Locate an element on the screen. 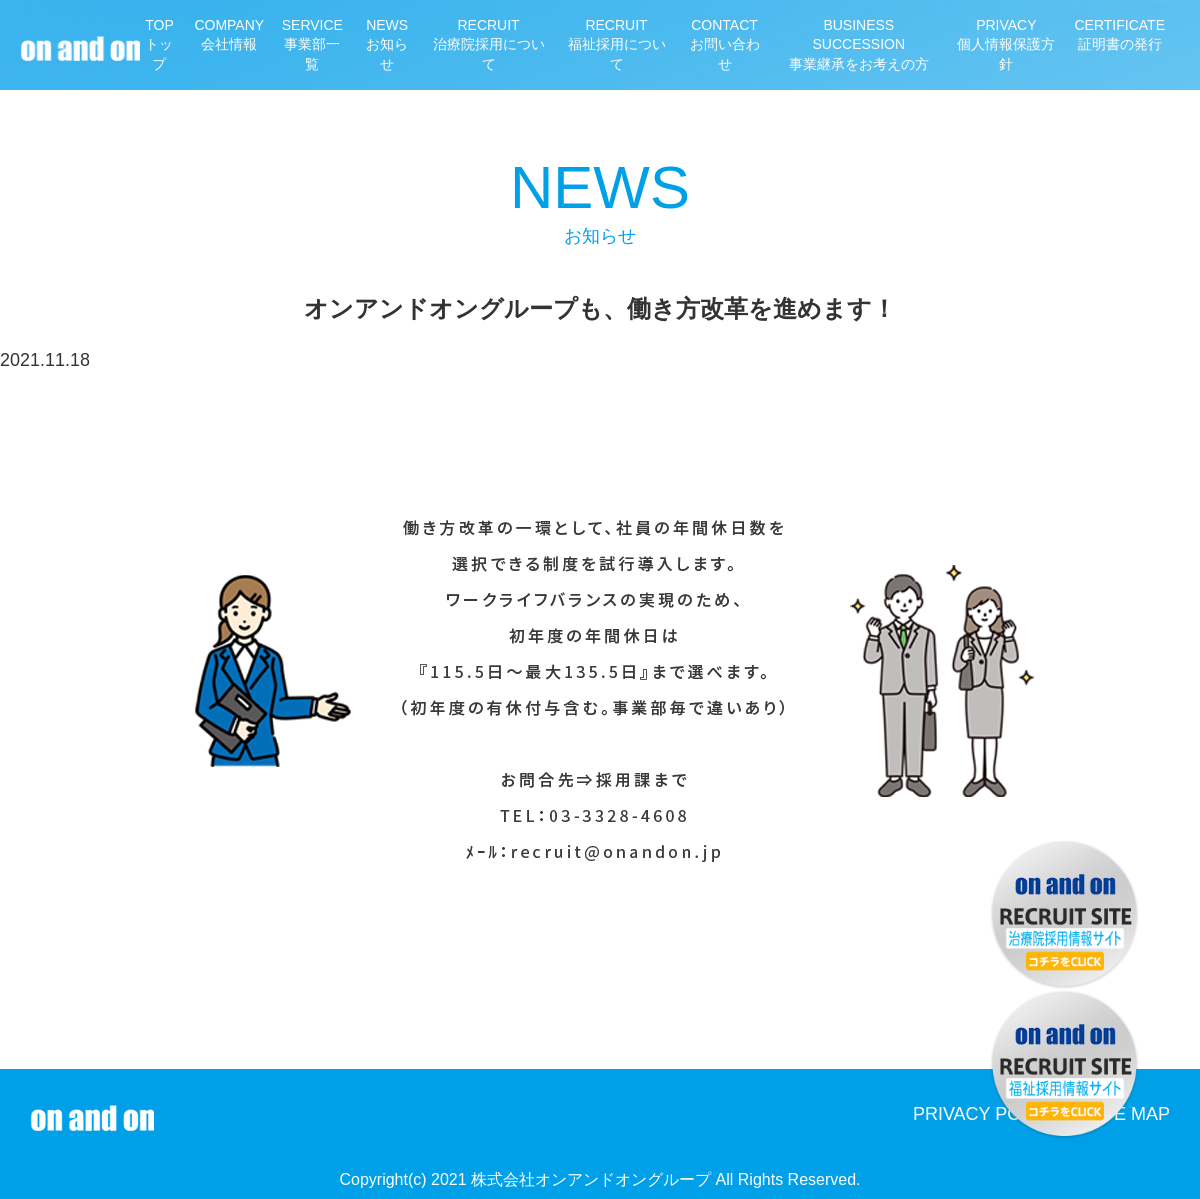 The height and width of the screenshot is (1199, 1200). 個人情報保護方針 is located at coordinates (1006, 44).